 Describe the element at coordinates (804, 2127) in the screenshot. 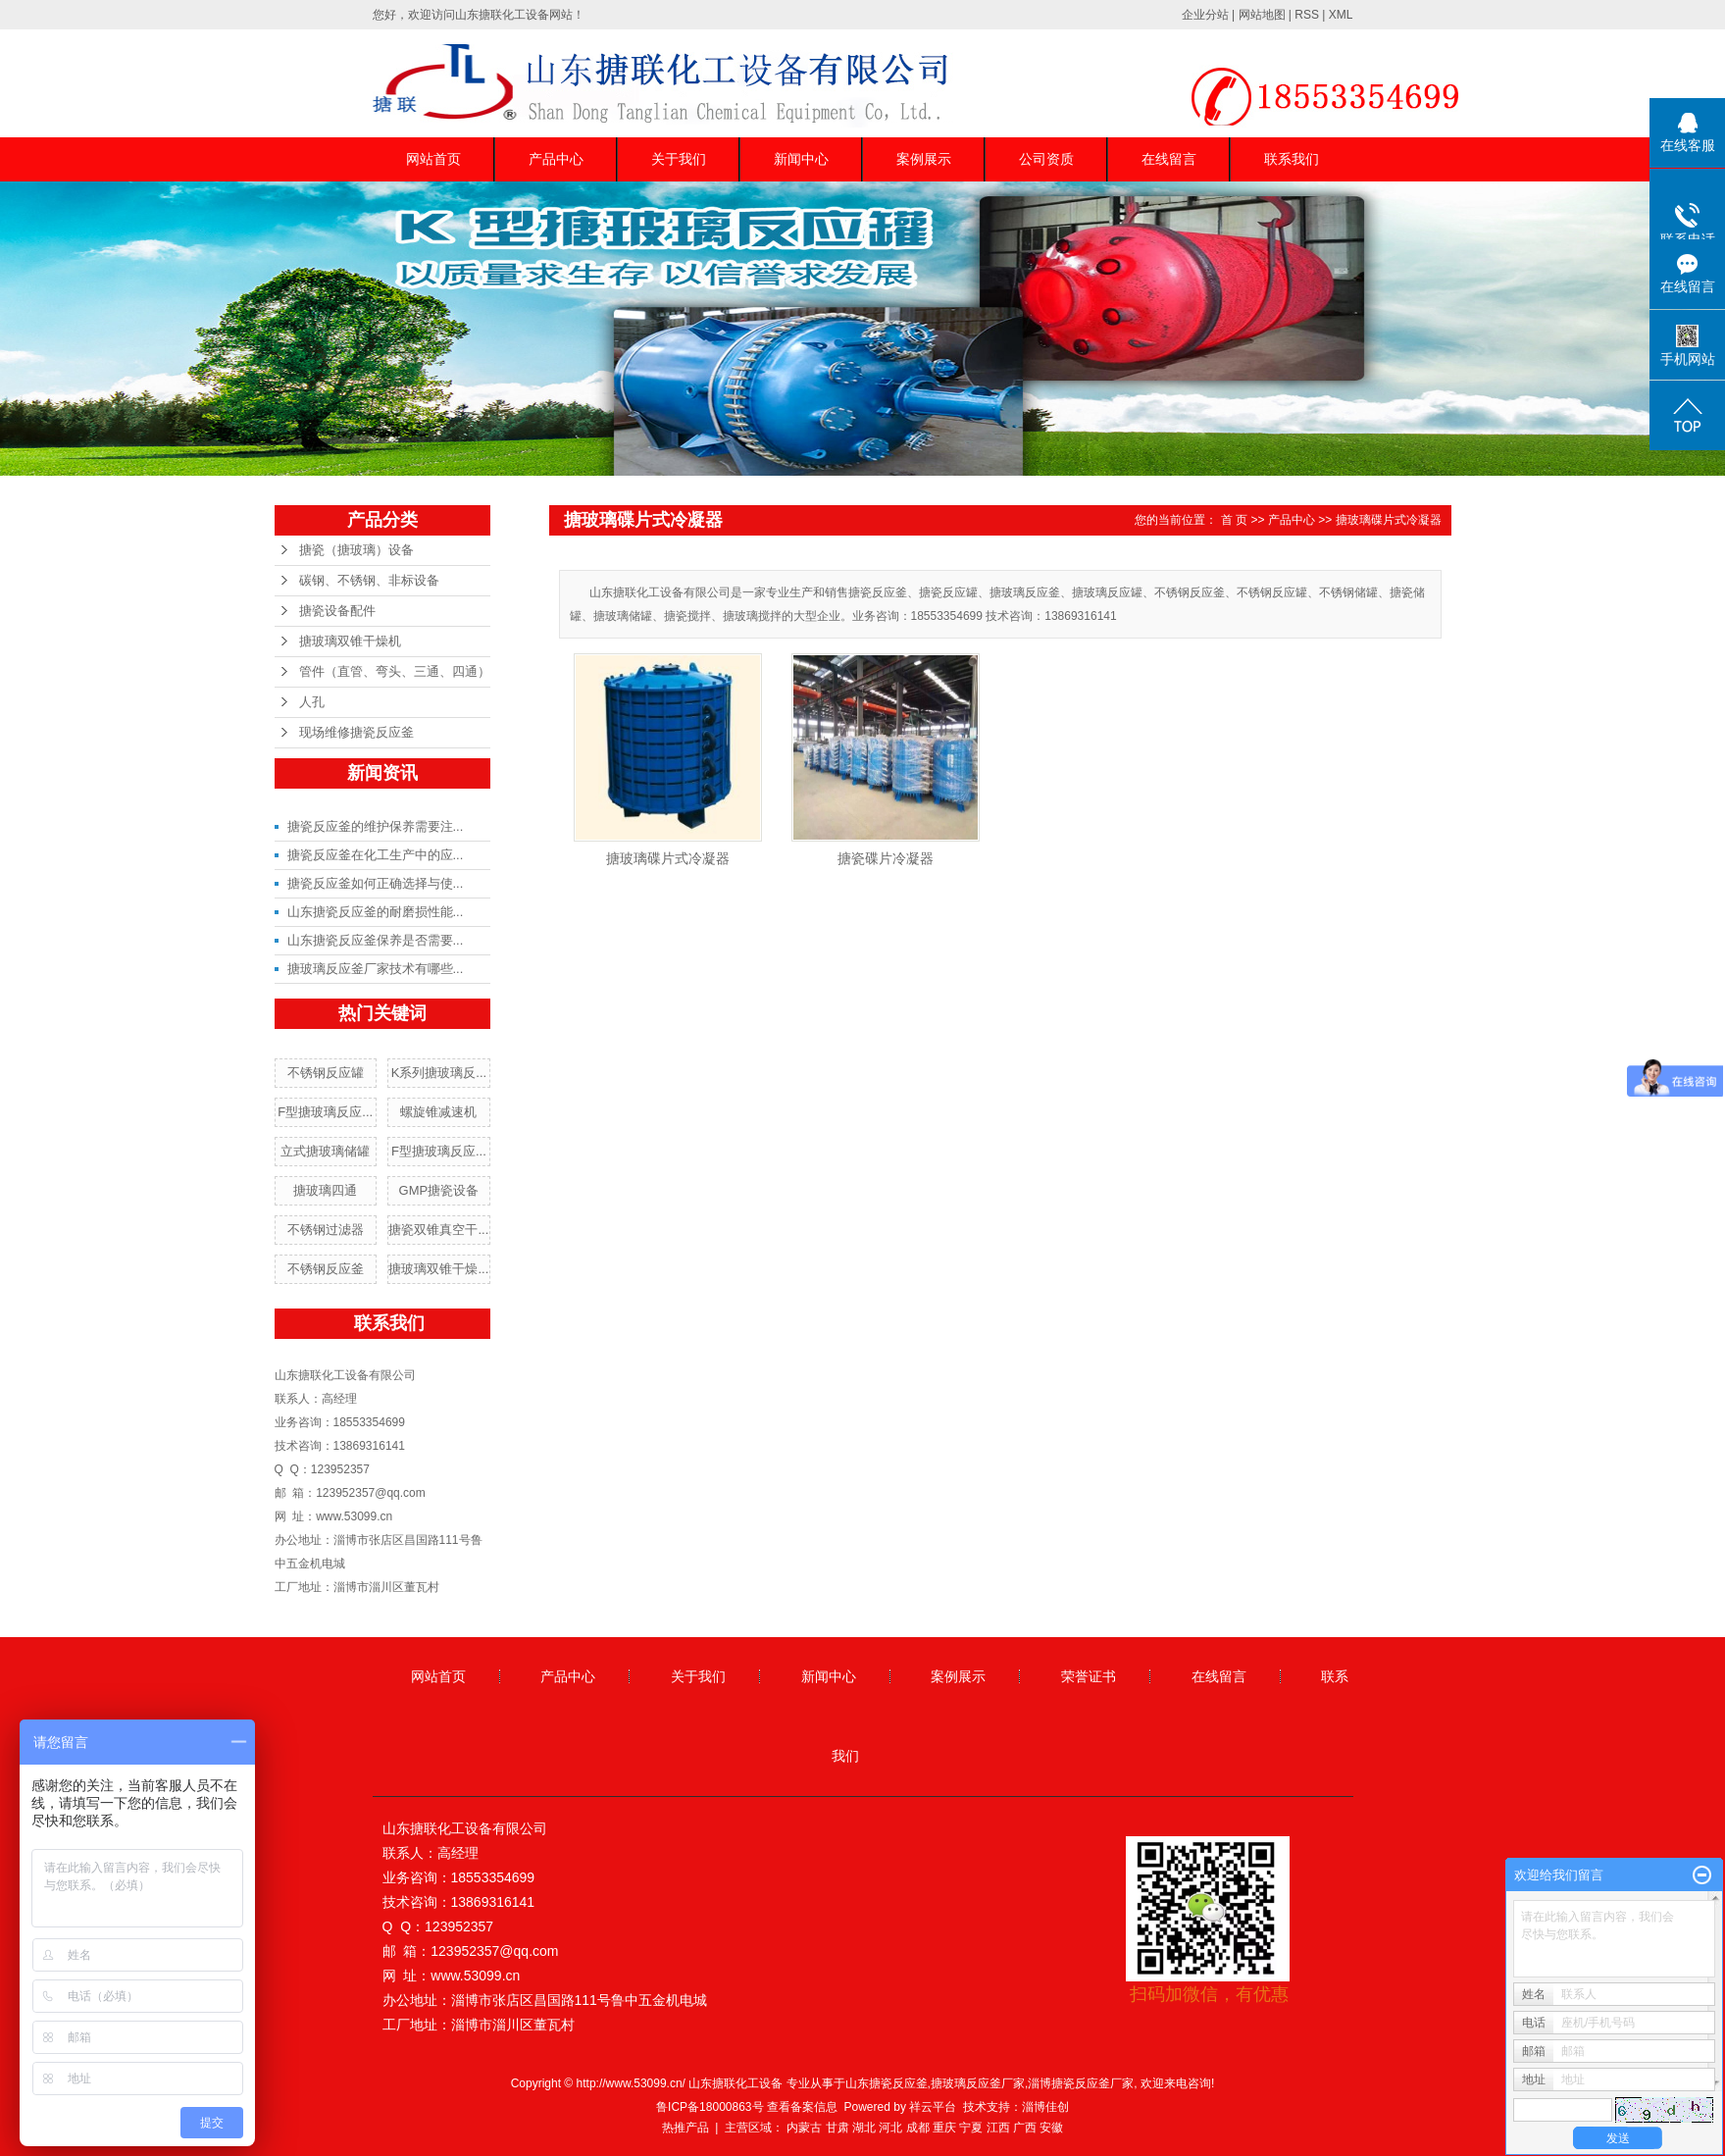

I see `内蒙古` at that location.